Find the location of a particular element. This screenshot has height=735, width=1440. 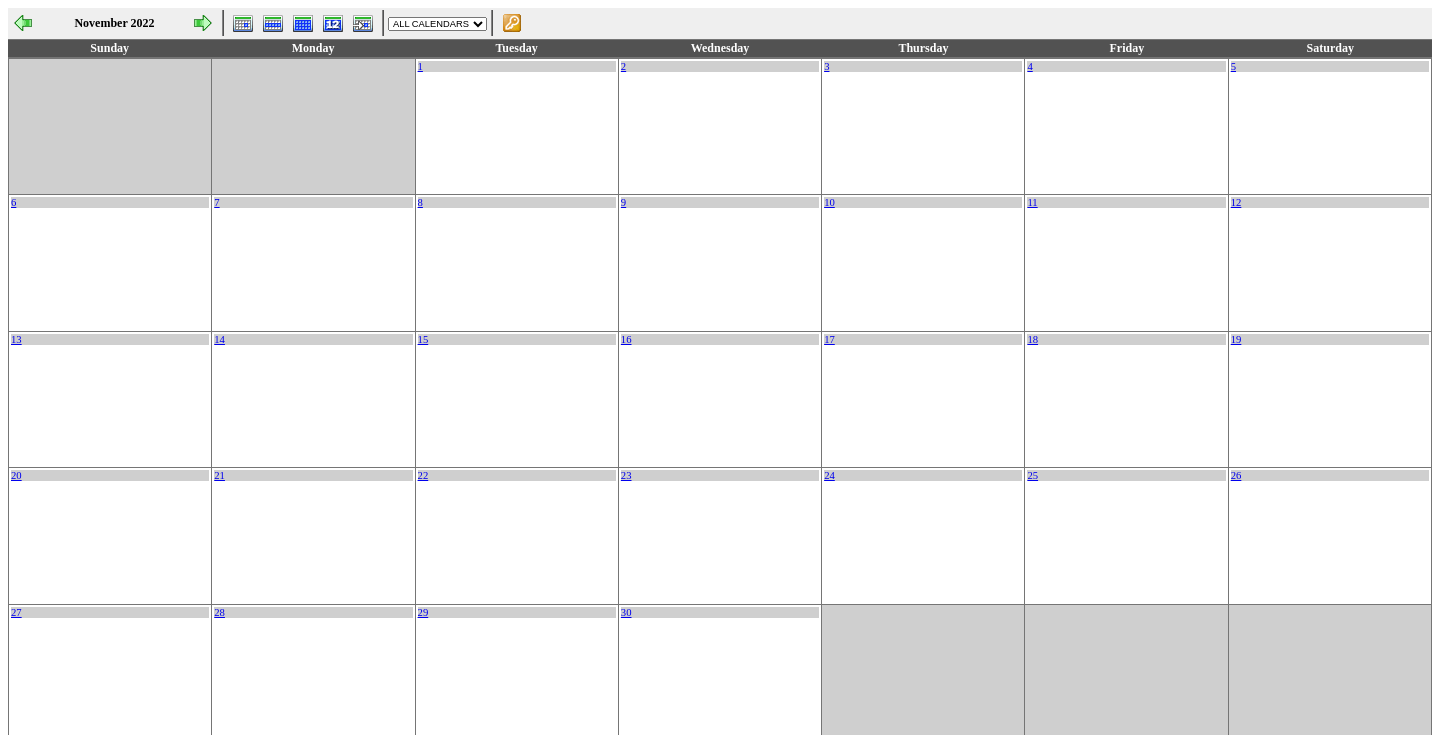

15 is located at coordinates (423, 339).